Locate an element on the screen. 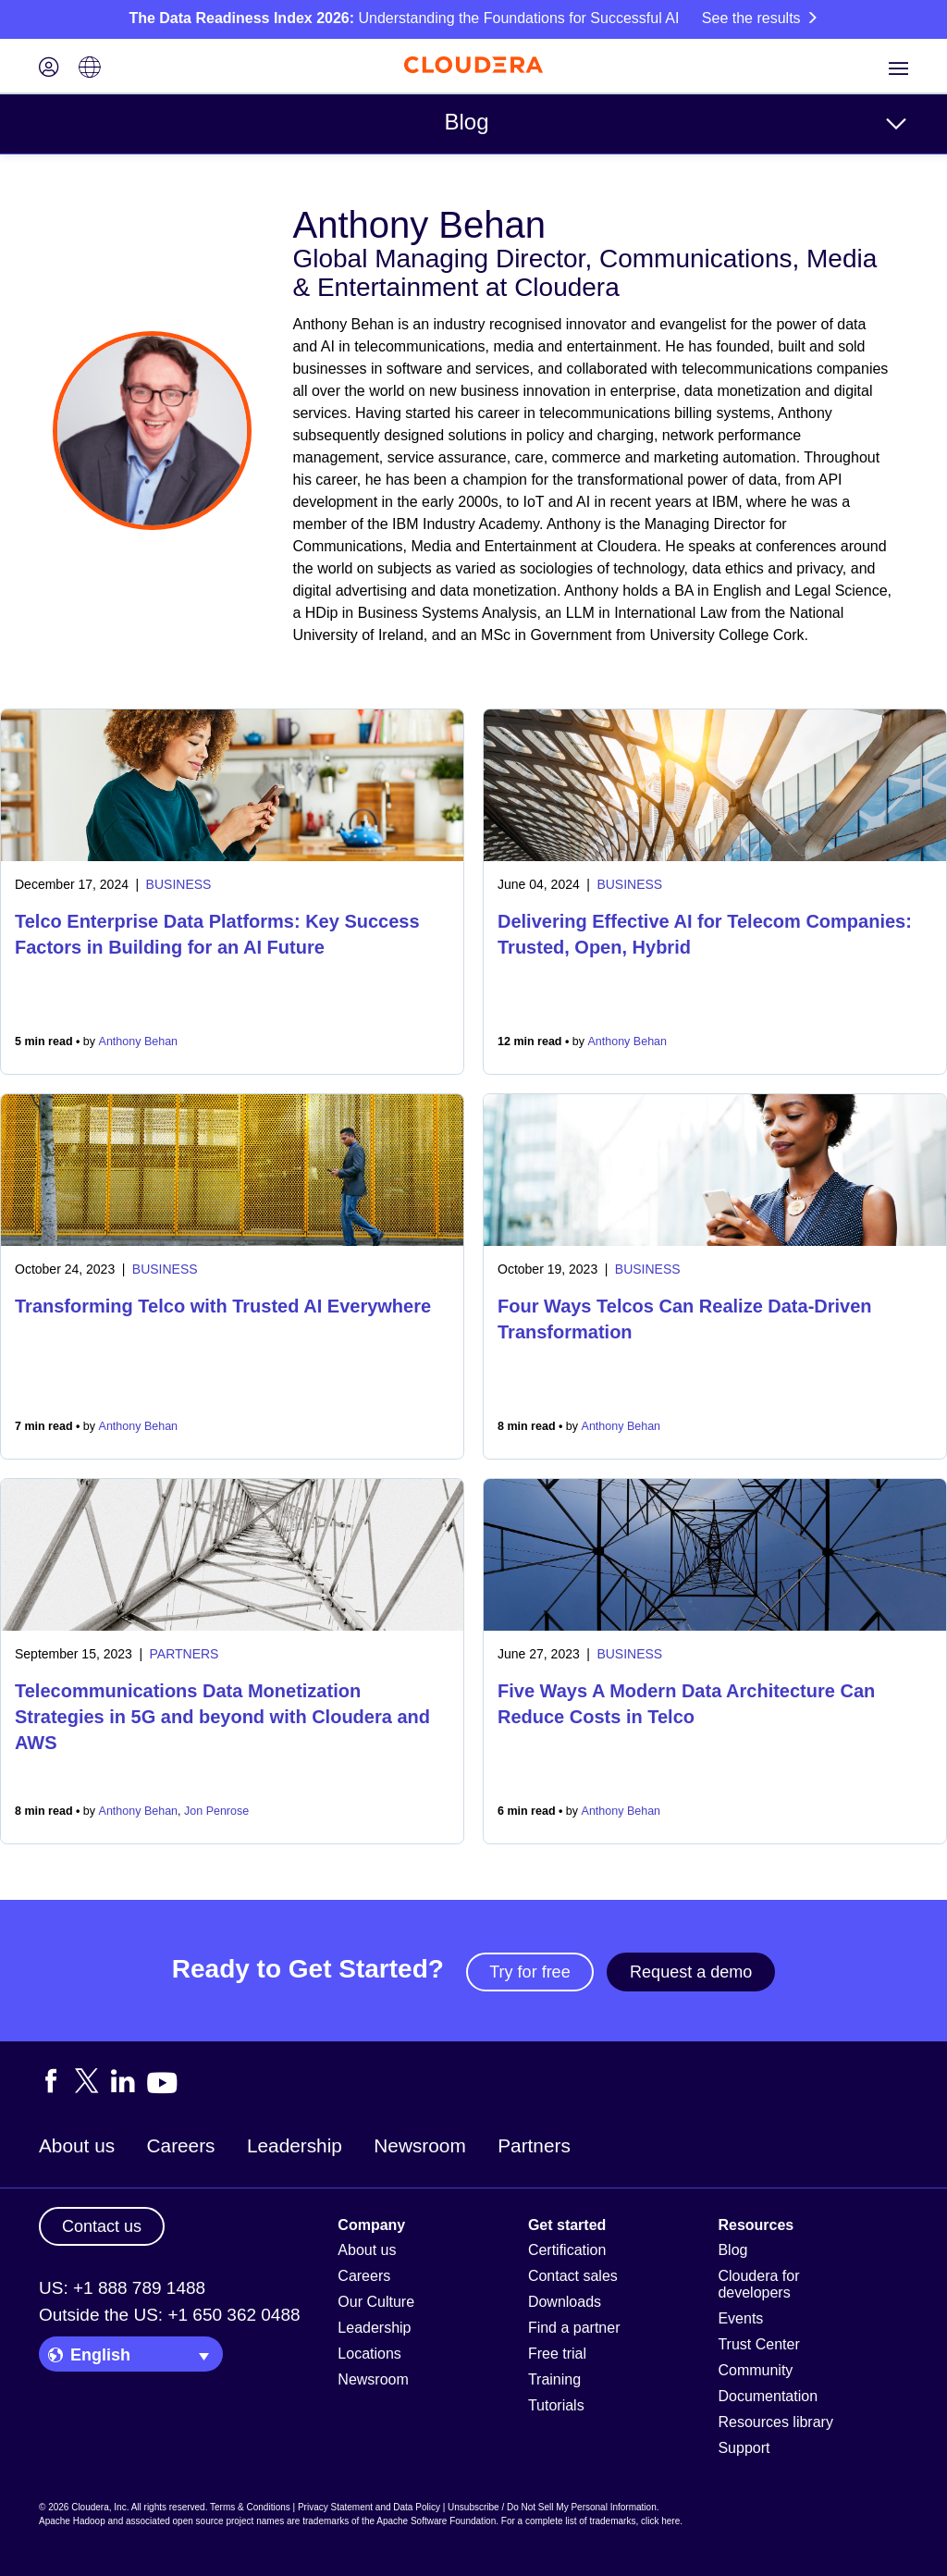  [Language picker icon] is located at coordinates (90, 68).